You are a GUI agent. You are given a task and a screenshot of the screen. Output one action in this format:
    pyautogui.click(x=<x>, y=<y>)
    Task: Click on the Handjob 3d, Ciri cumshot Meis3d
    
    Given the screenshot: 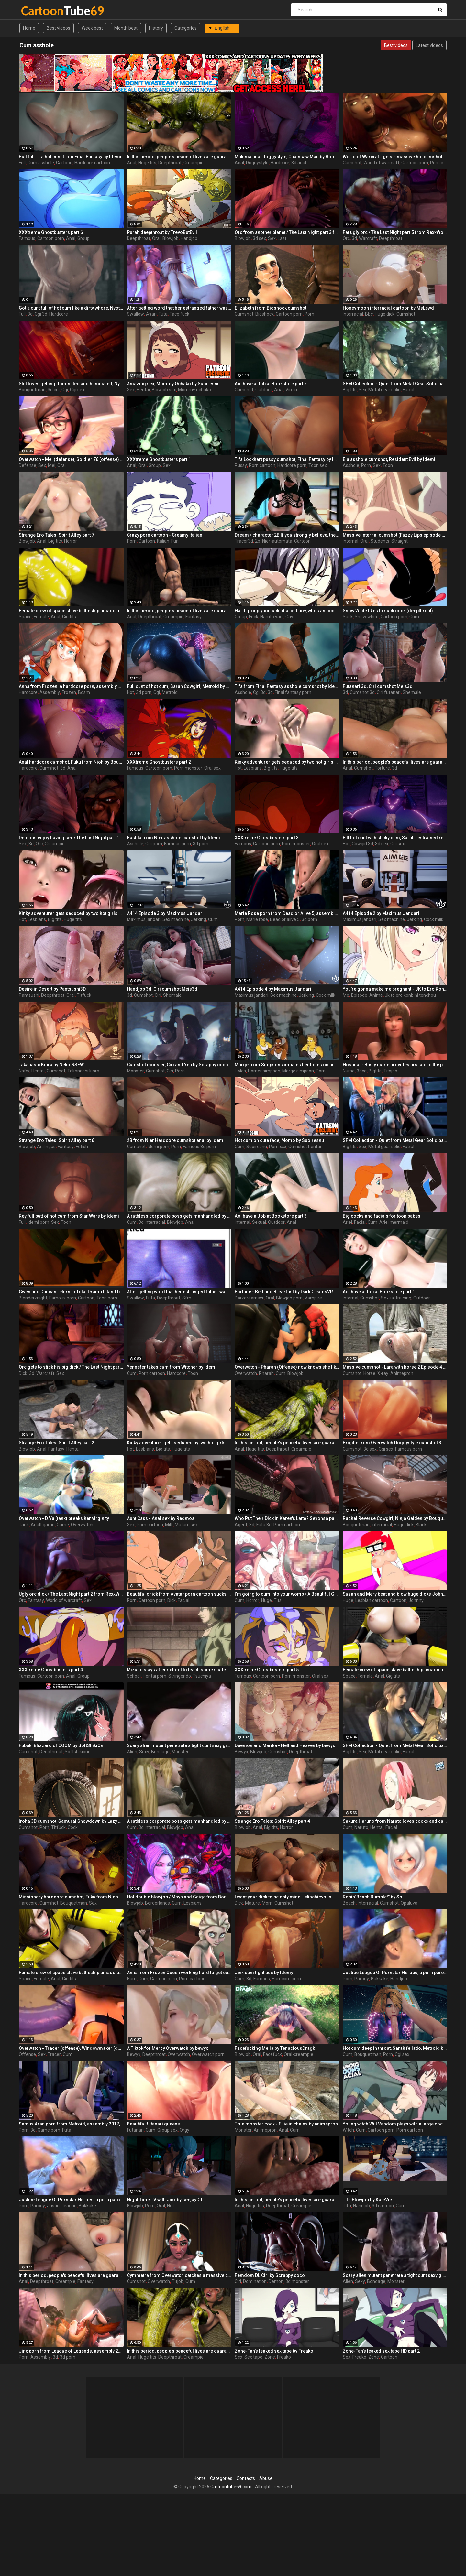 What is the action you would take?
    pyautogui.click(x=162, y=989)
    